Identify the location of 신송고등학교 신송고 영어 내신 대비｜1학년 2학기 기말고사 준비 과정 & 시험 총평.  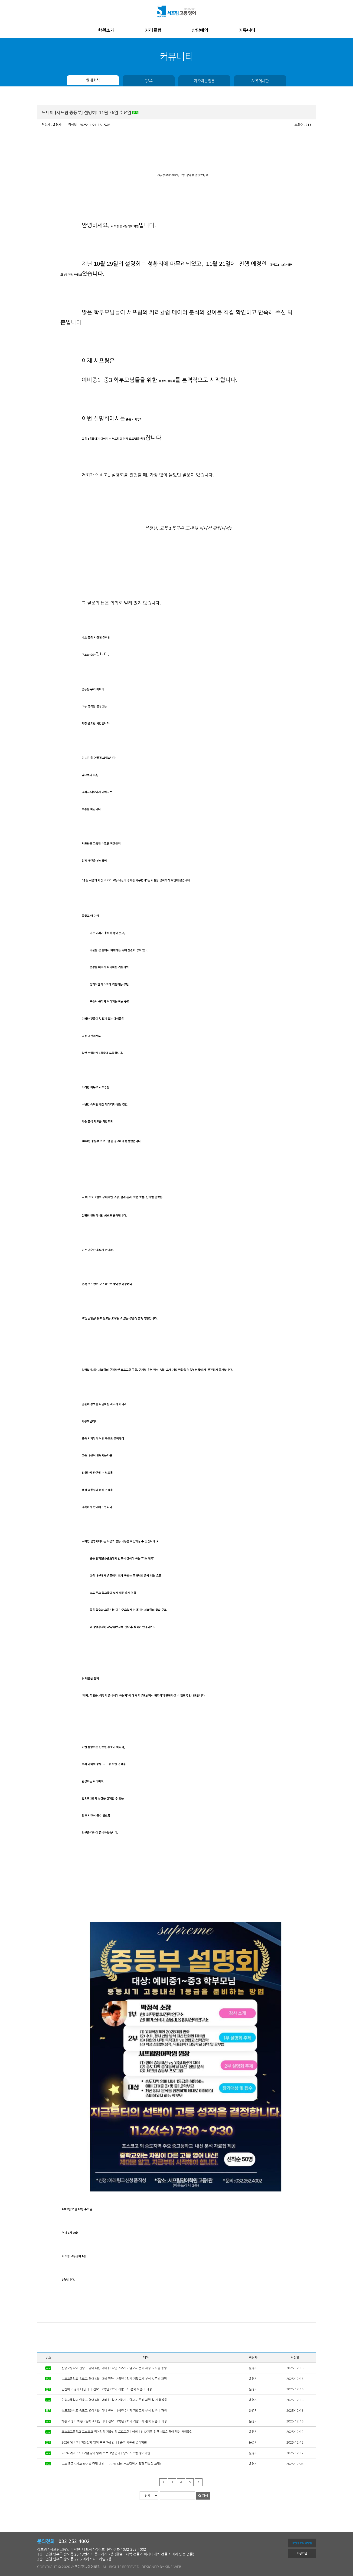
(114, 2368).